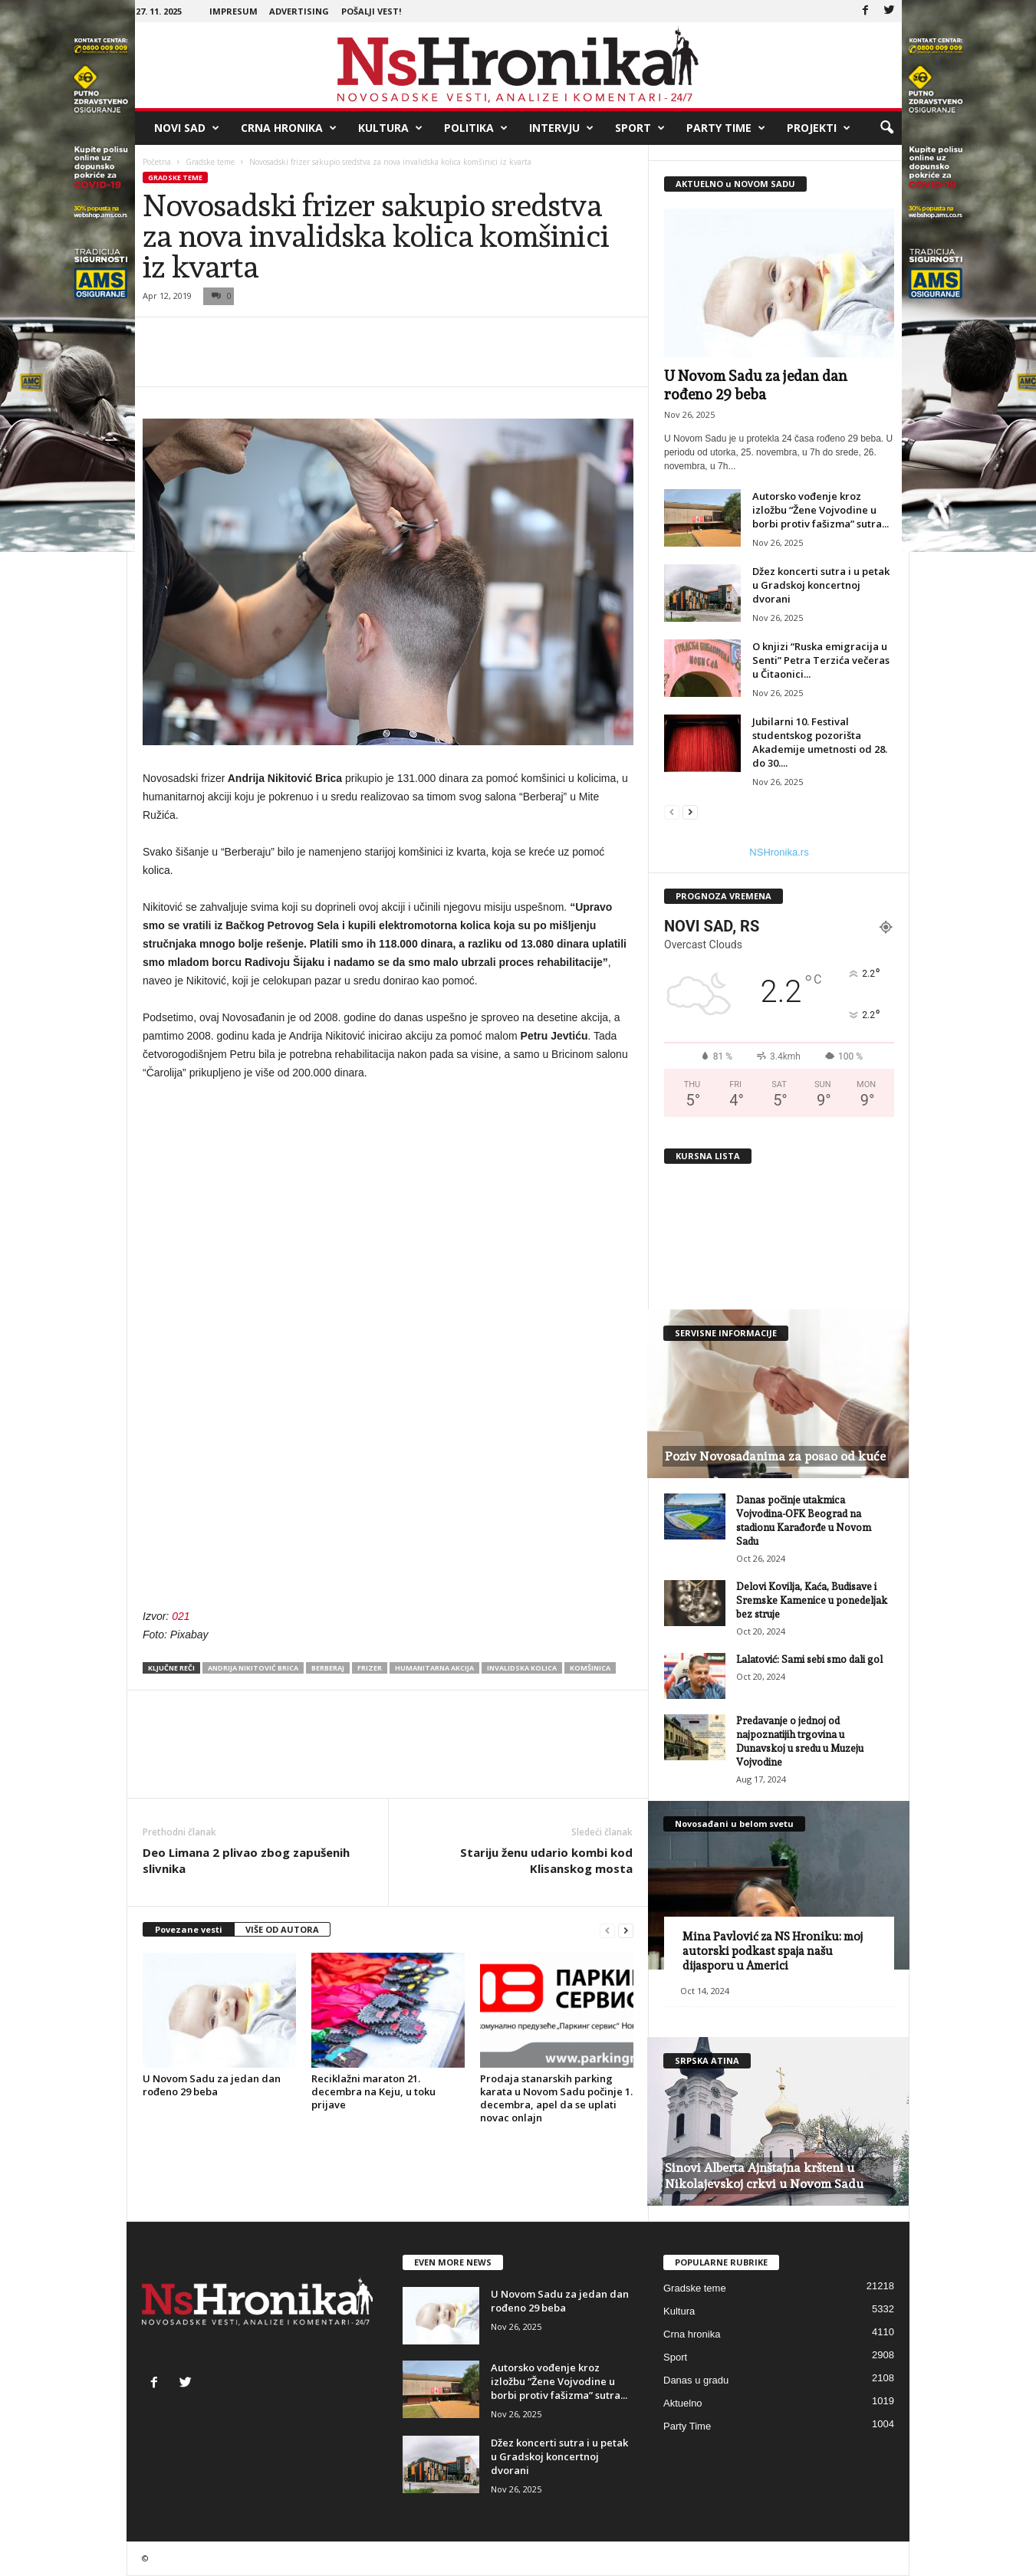 This screenshot has height=2576, width=1036. Describe the element at coordinates (282, 1929) in the screenshot. I see `VIŠE OD AUTORA` at that location.